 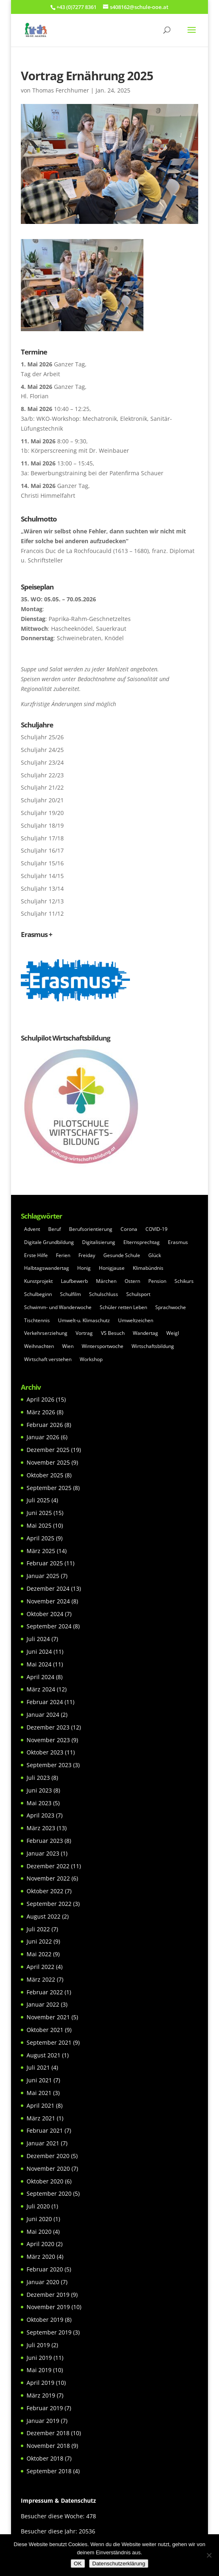 I want to click on Juli 2021, so click(x=38, y=2067).